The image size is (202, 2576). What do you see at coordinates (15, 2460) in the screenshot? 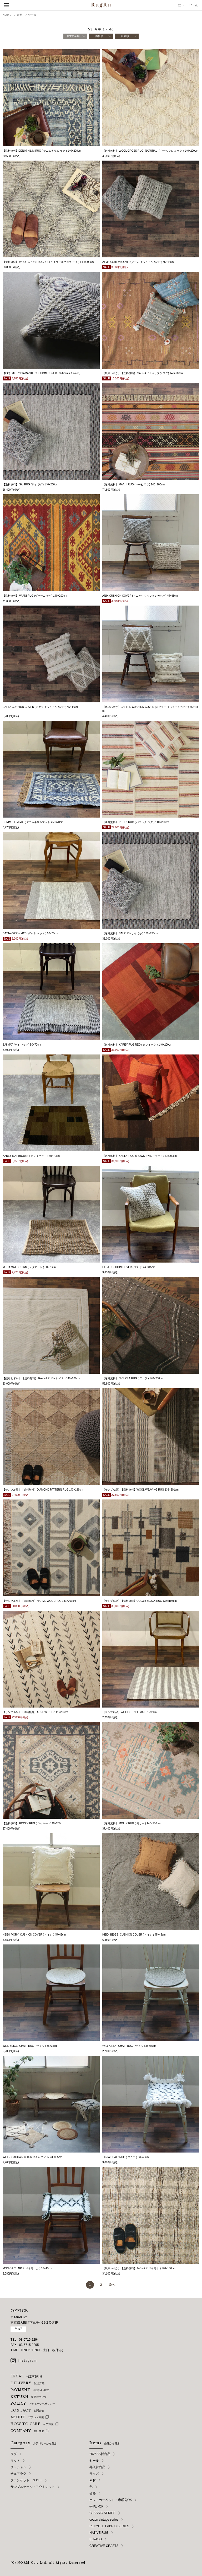
I see `マット` at bounding box center [15, 2460].